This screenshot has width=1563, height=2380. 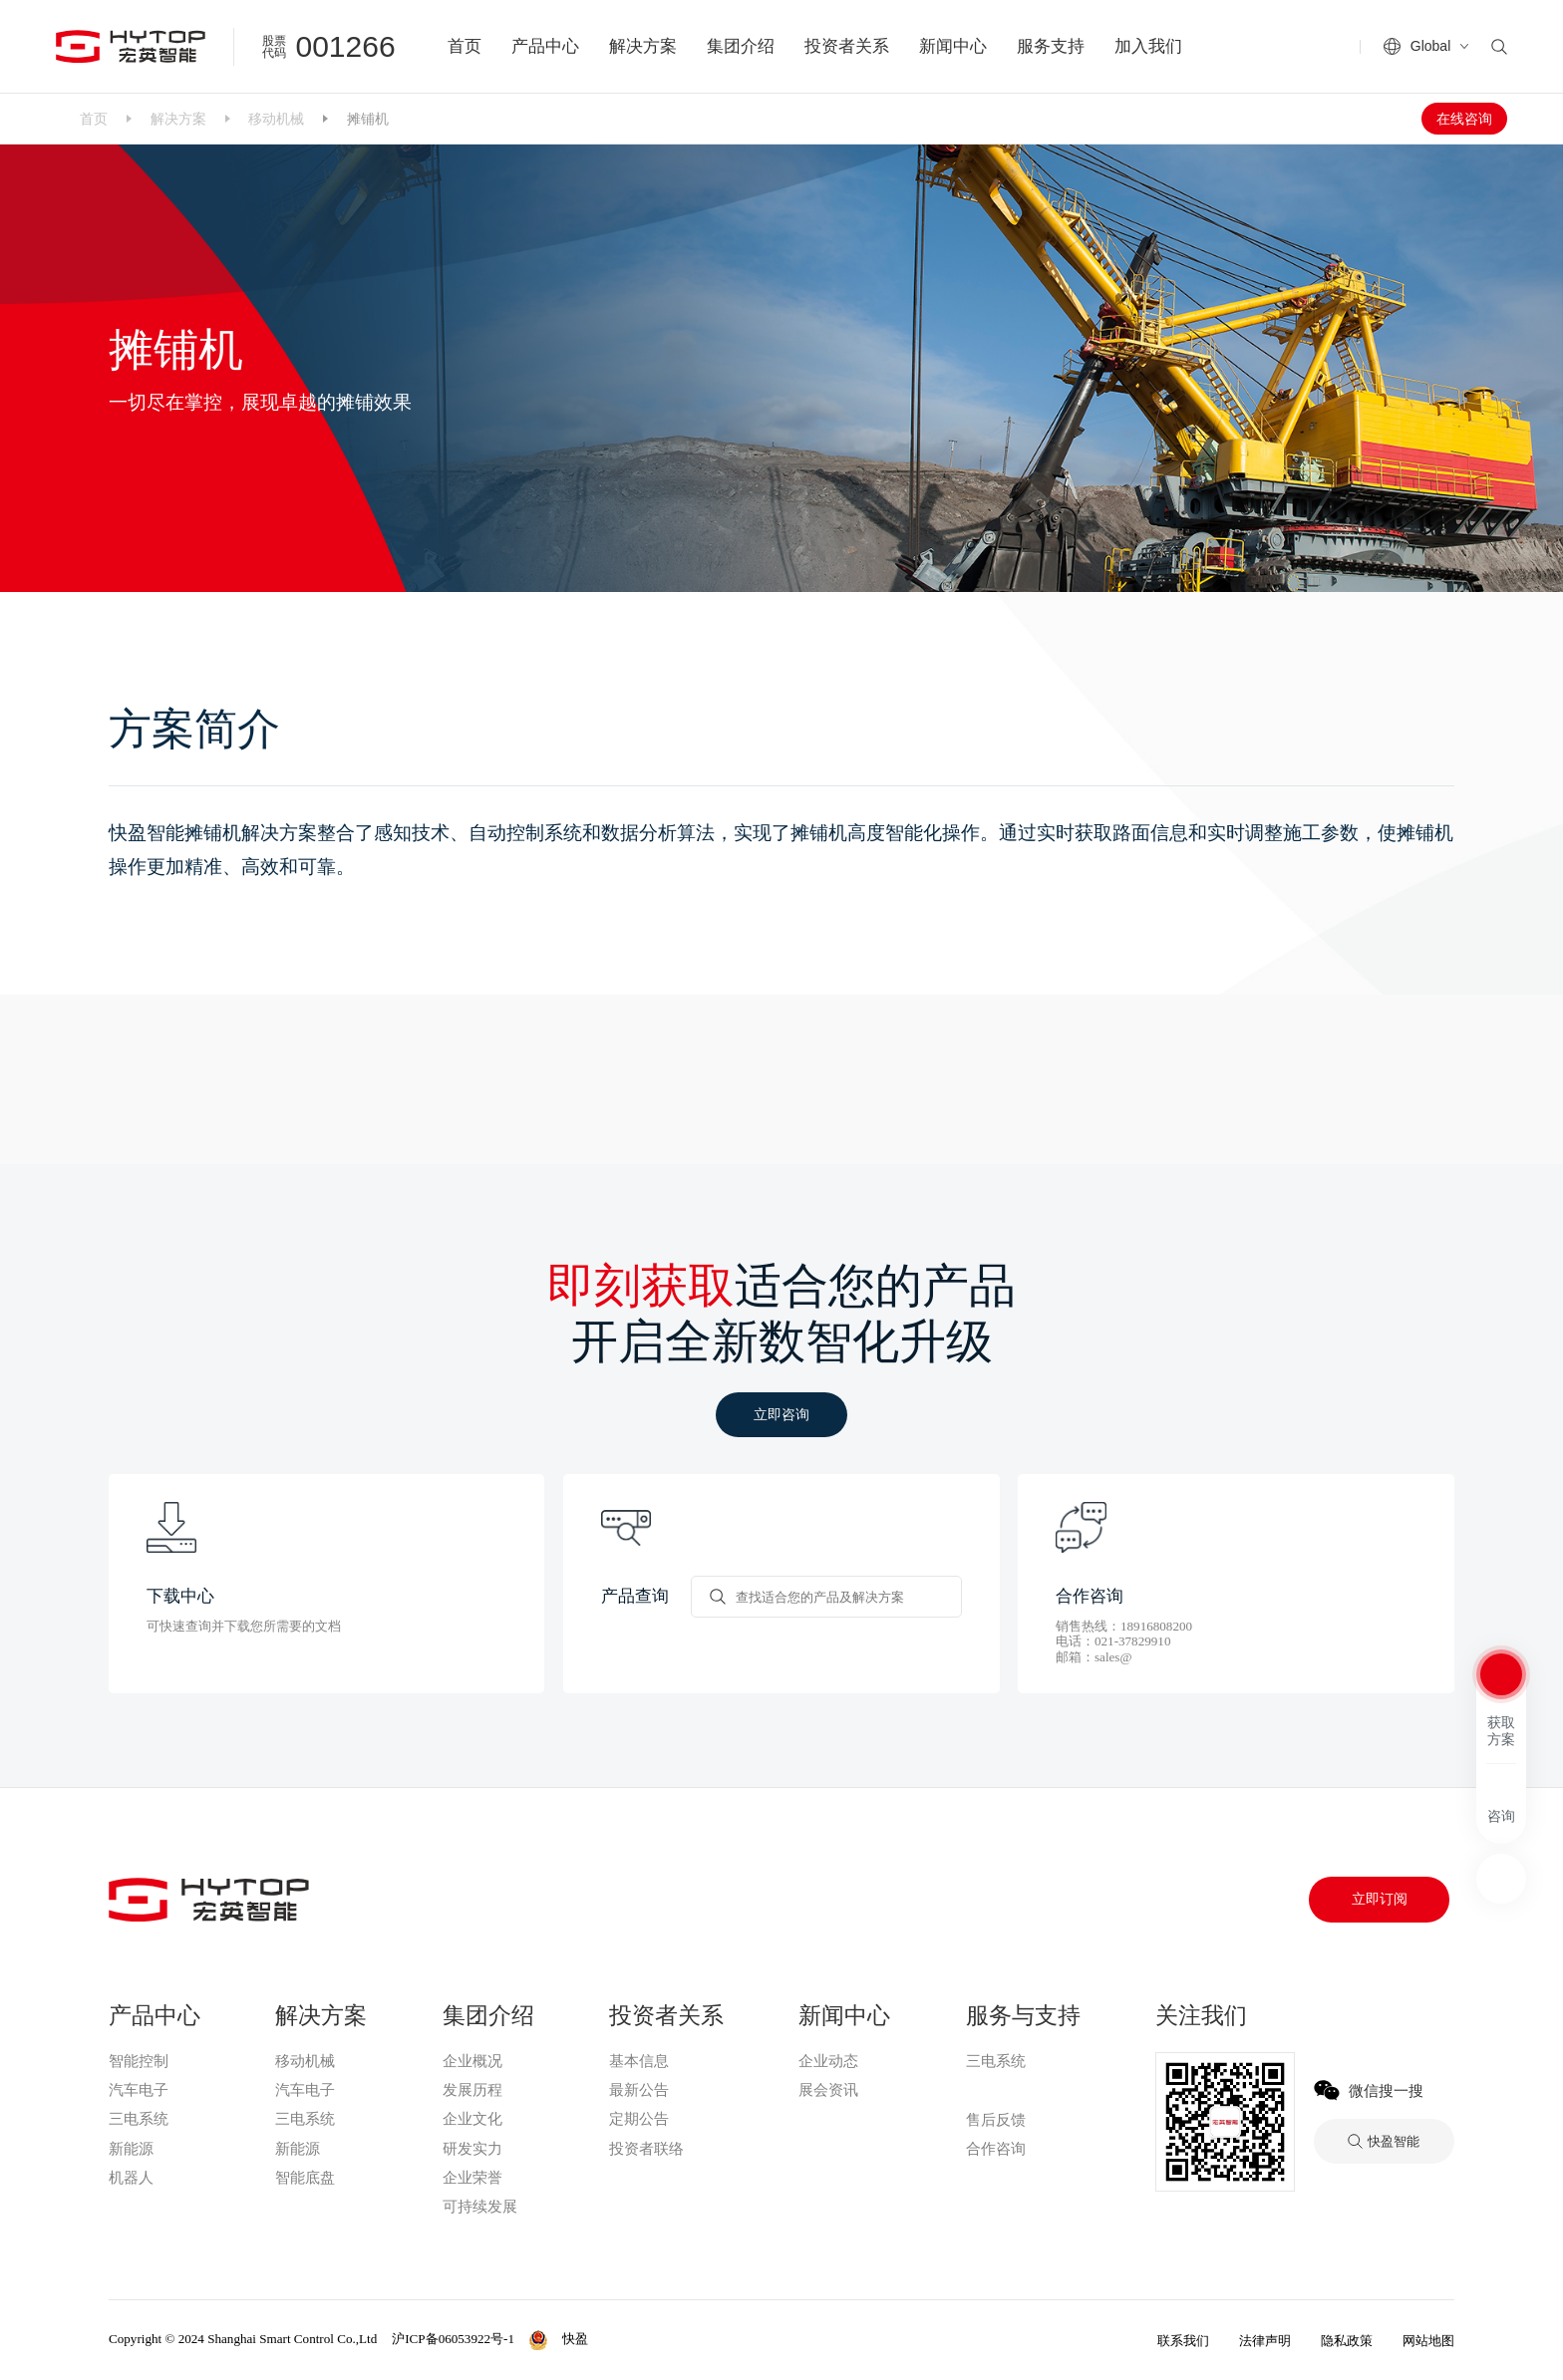 I want to click on 立即咨询, so click(x=781, y=1414).